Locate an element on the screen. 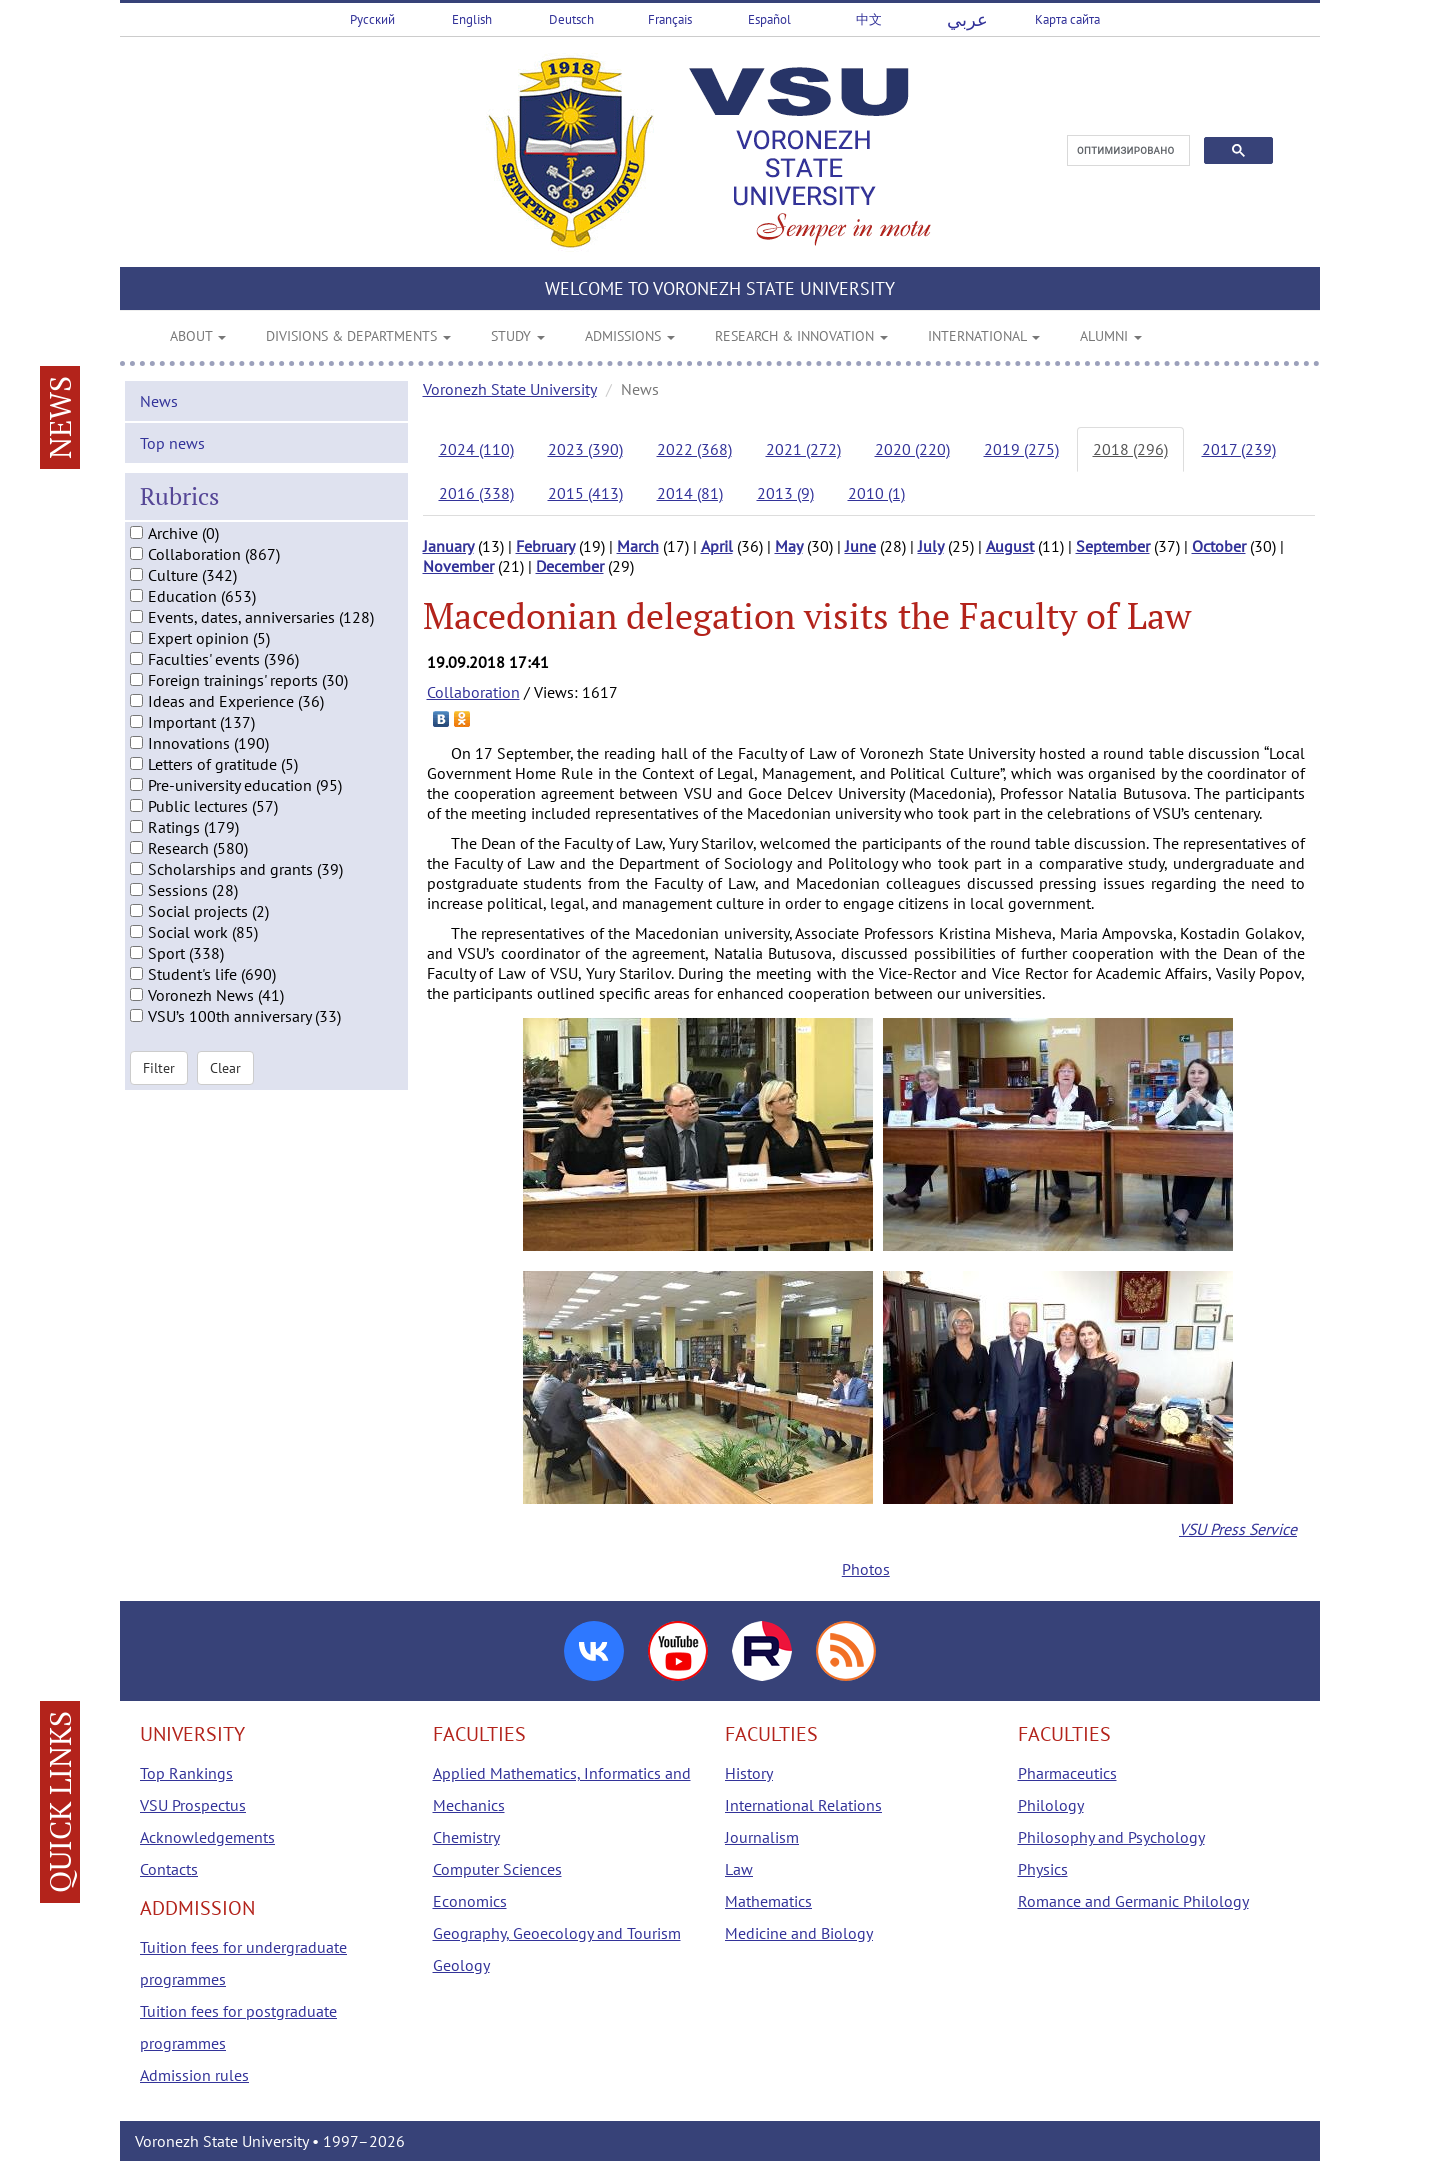  Top news is located at coordinates (172, 456).